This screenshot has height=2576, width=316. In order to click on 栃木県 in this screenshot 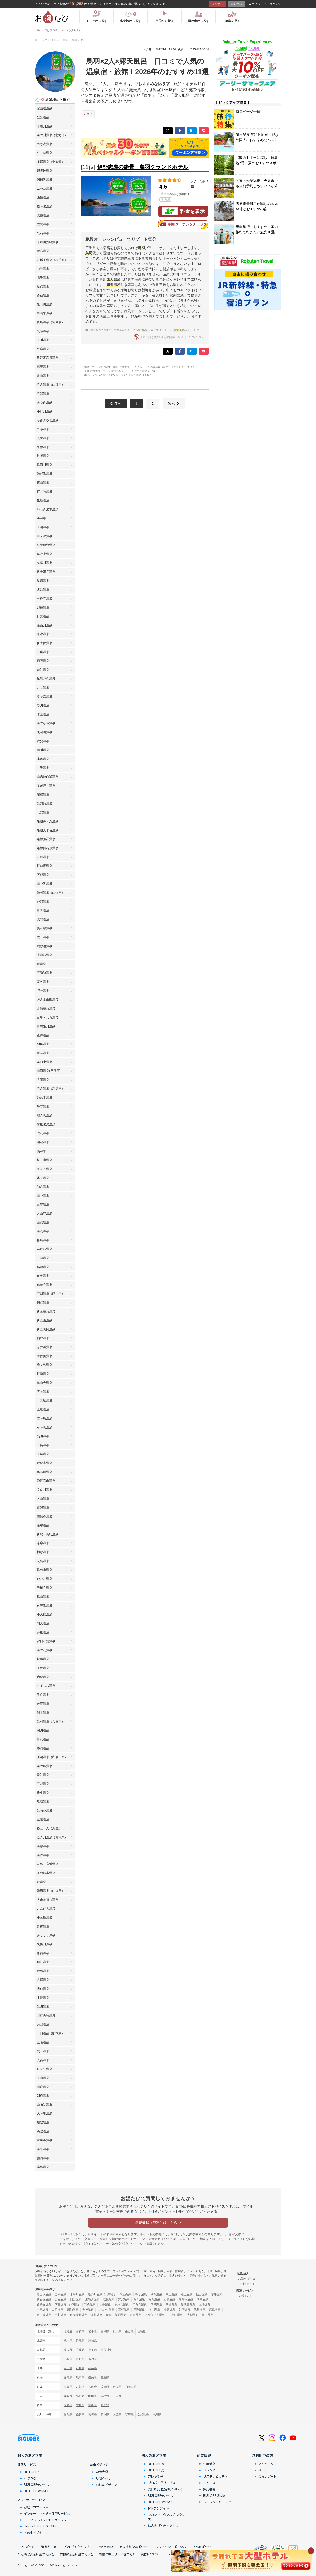, I will do `click(68, 2340)`.